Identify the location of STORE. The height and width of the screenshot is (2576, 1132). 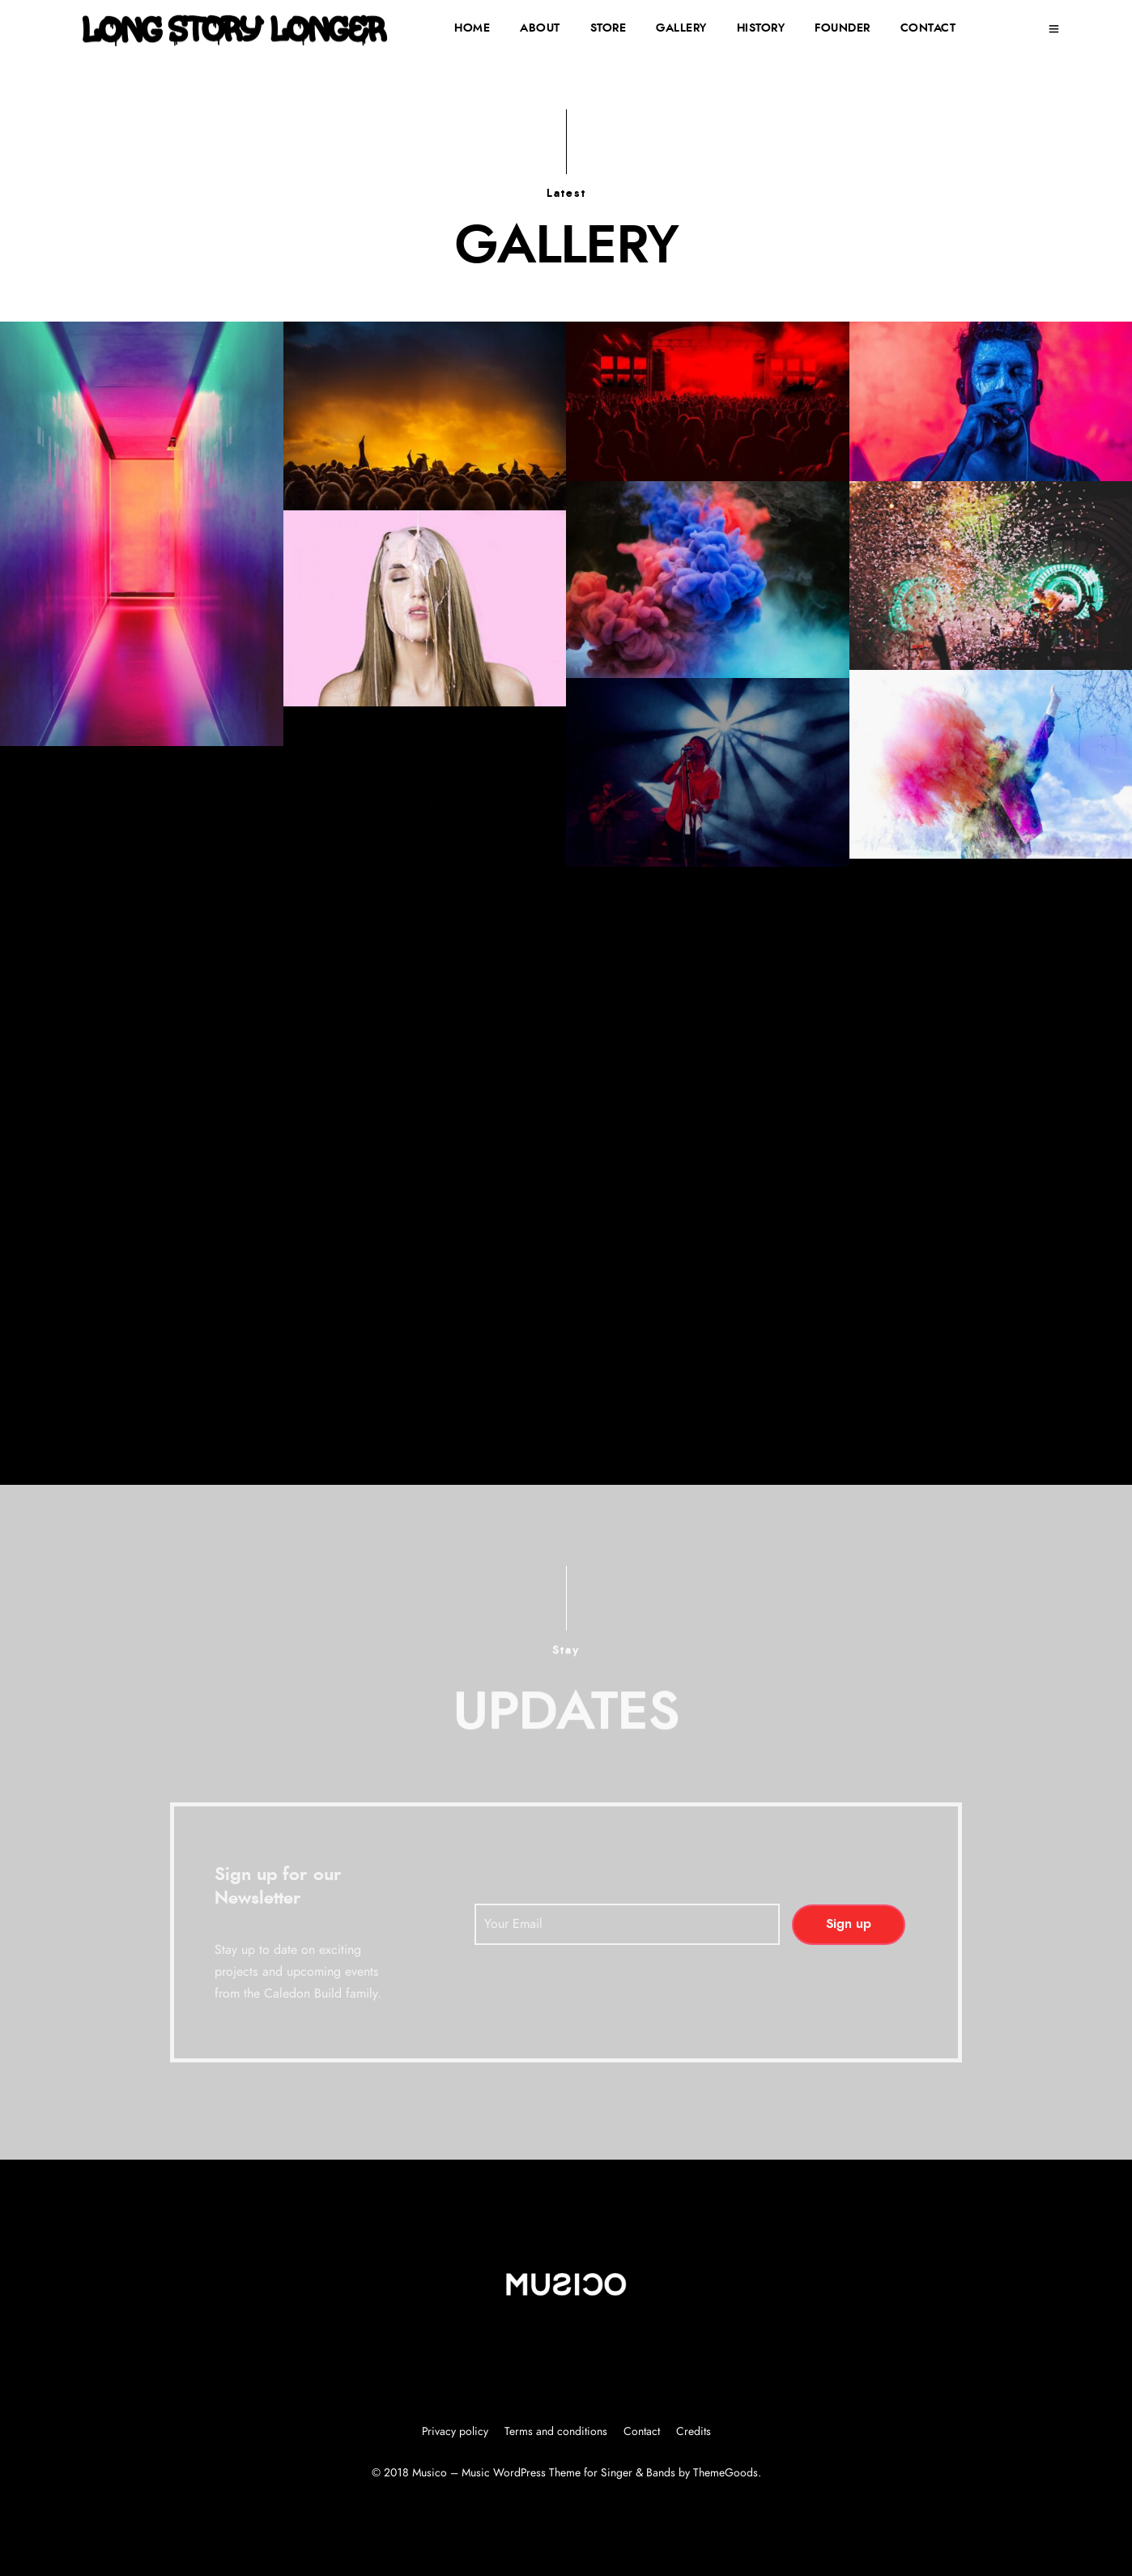
(608, 28).